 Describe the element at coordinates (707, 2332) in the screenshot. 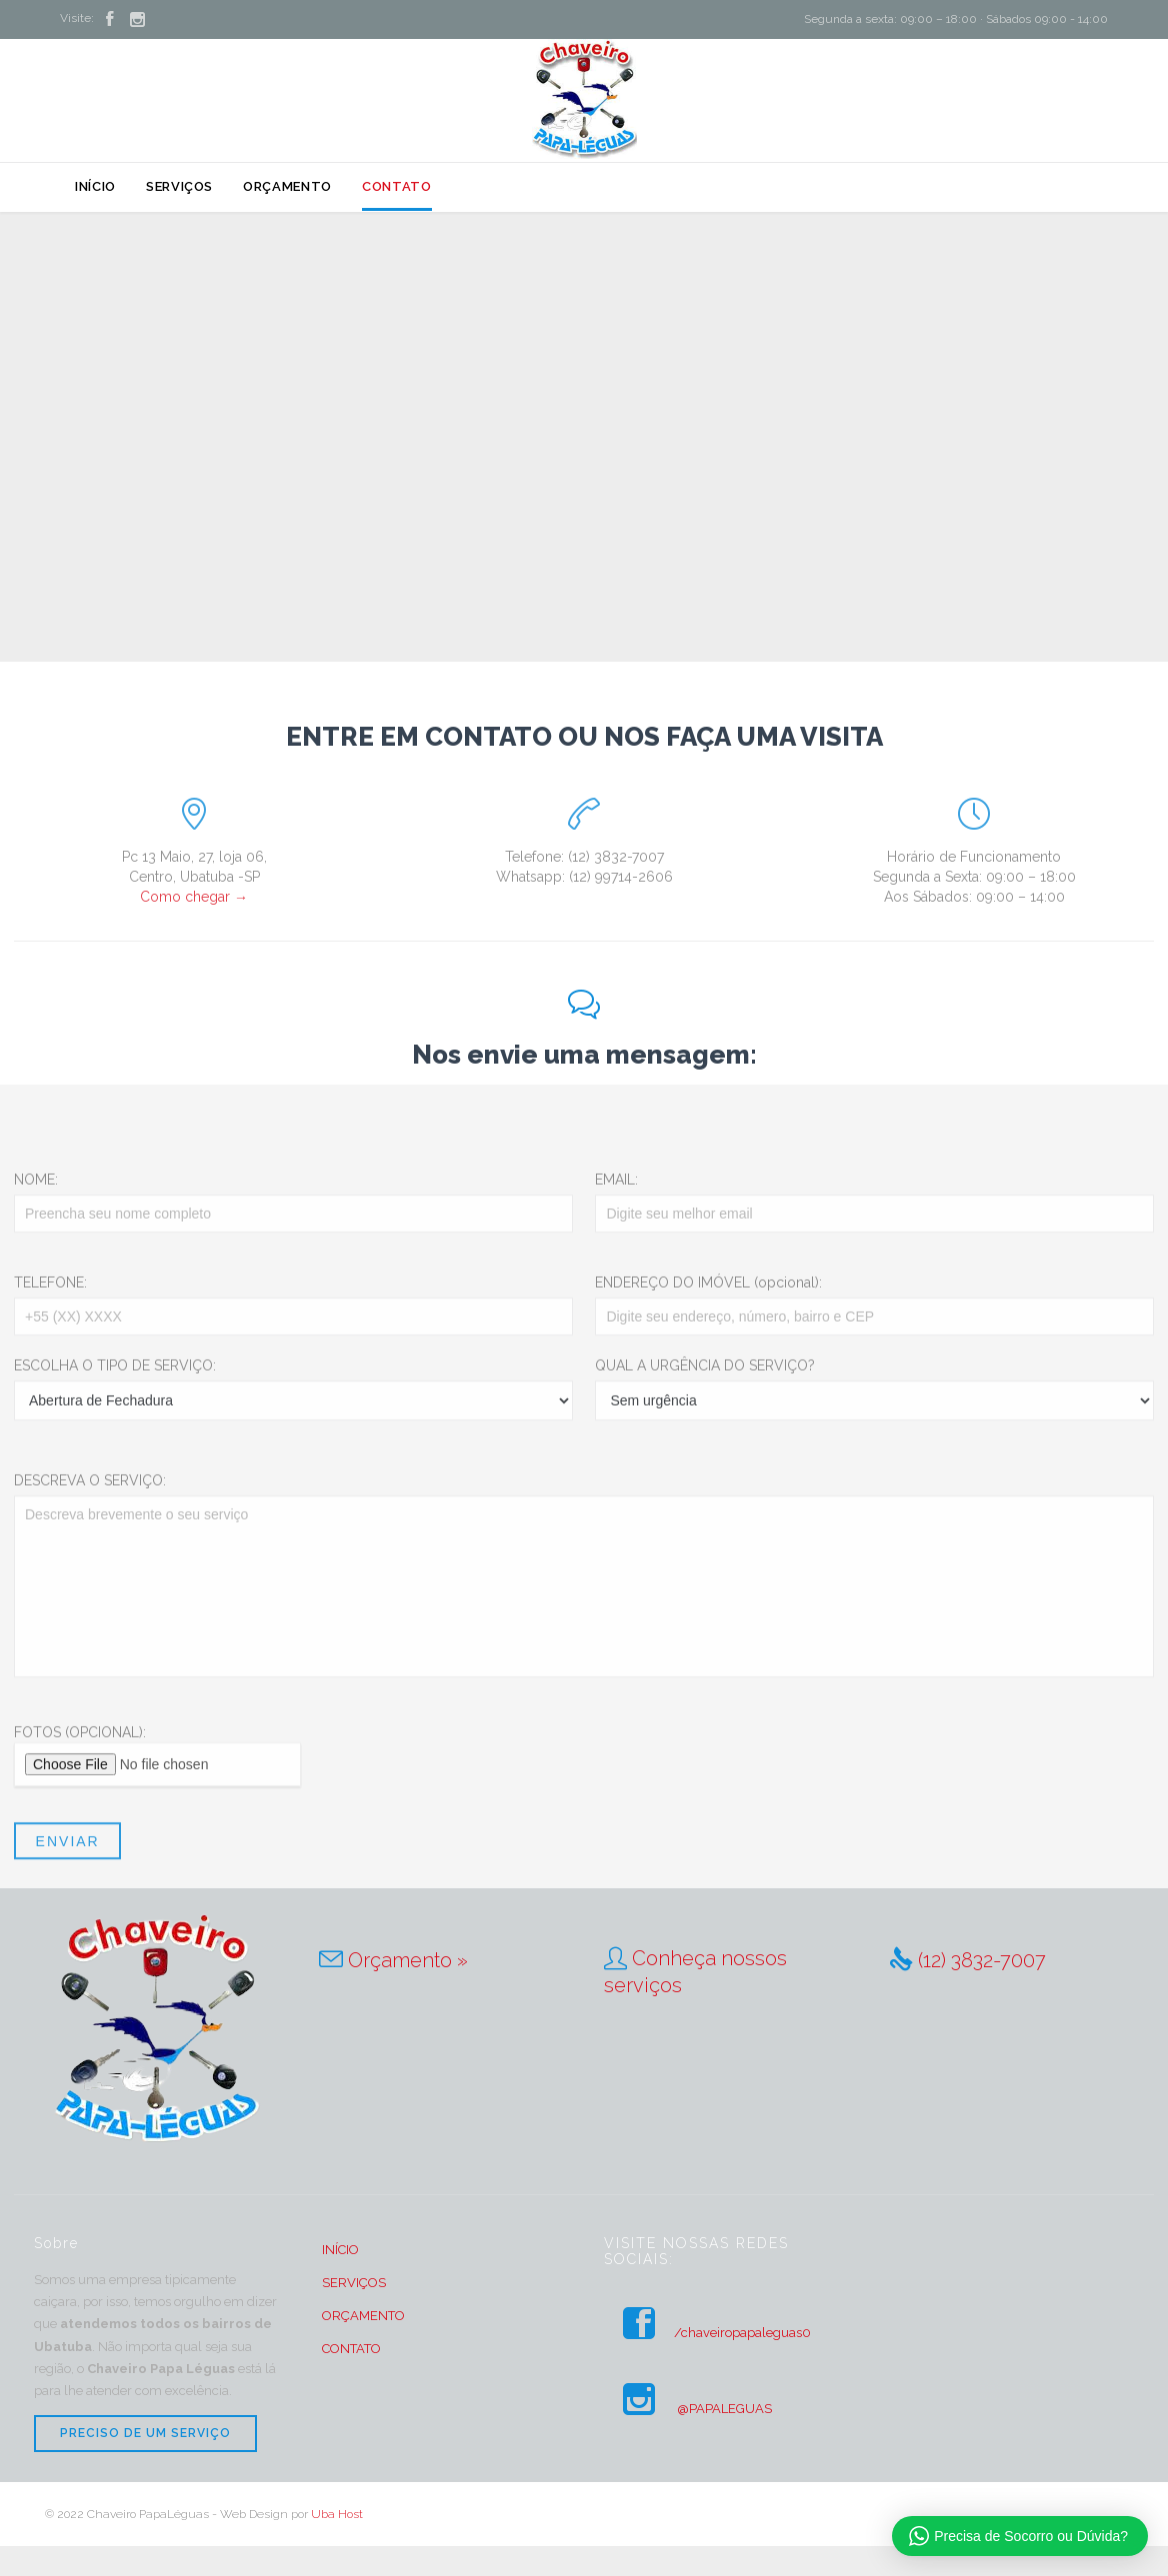

I see `/chaveiropapaleguas0` at that location.